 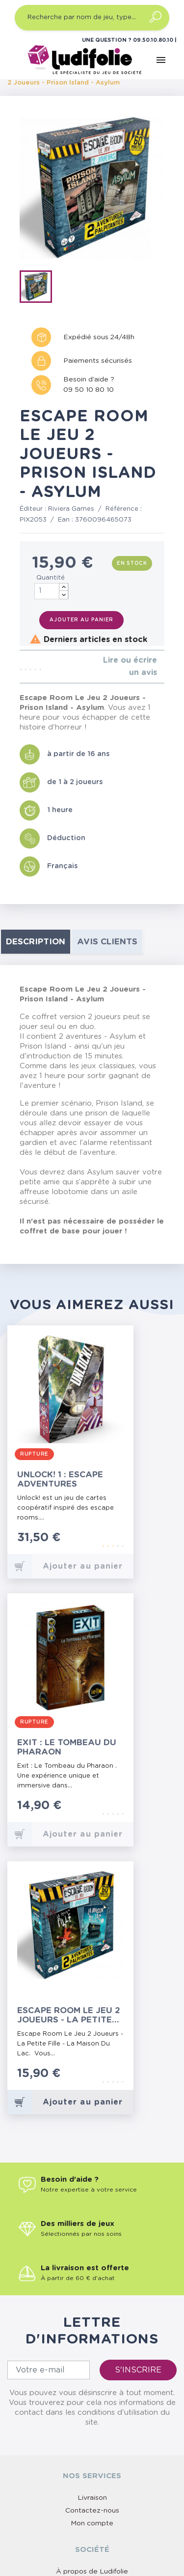 I want to click on Description [tab], so click(x=35, y=941).